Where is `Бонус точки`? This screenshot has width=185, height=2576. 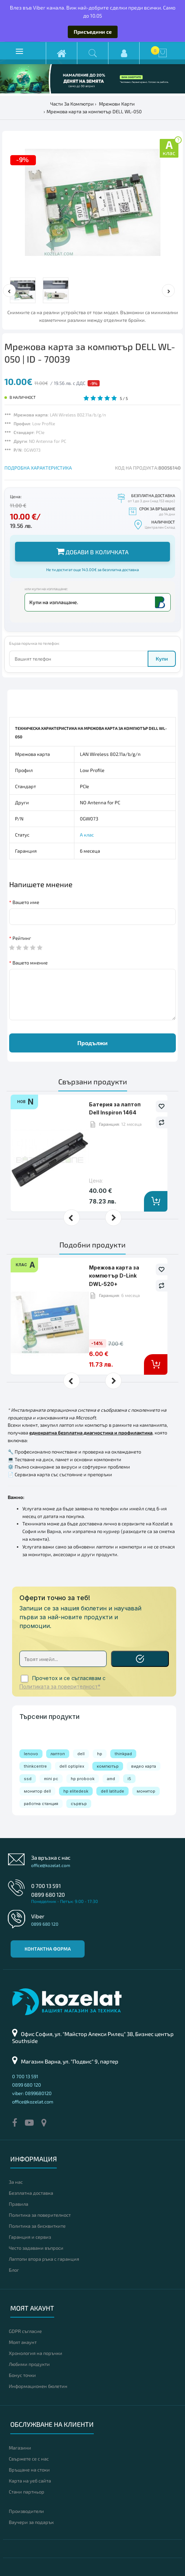
Бонус точки is located at coordinates (22, 2375).